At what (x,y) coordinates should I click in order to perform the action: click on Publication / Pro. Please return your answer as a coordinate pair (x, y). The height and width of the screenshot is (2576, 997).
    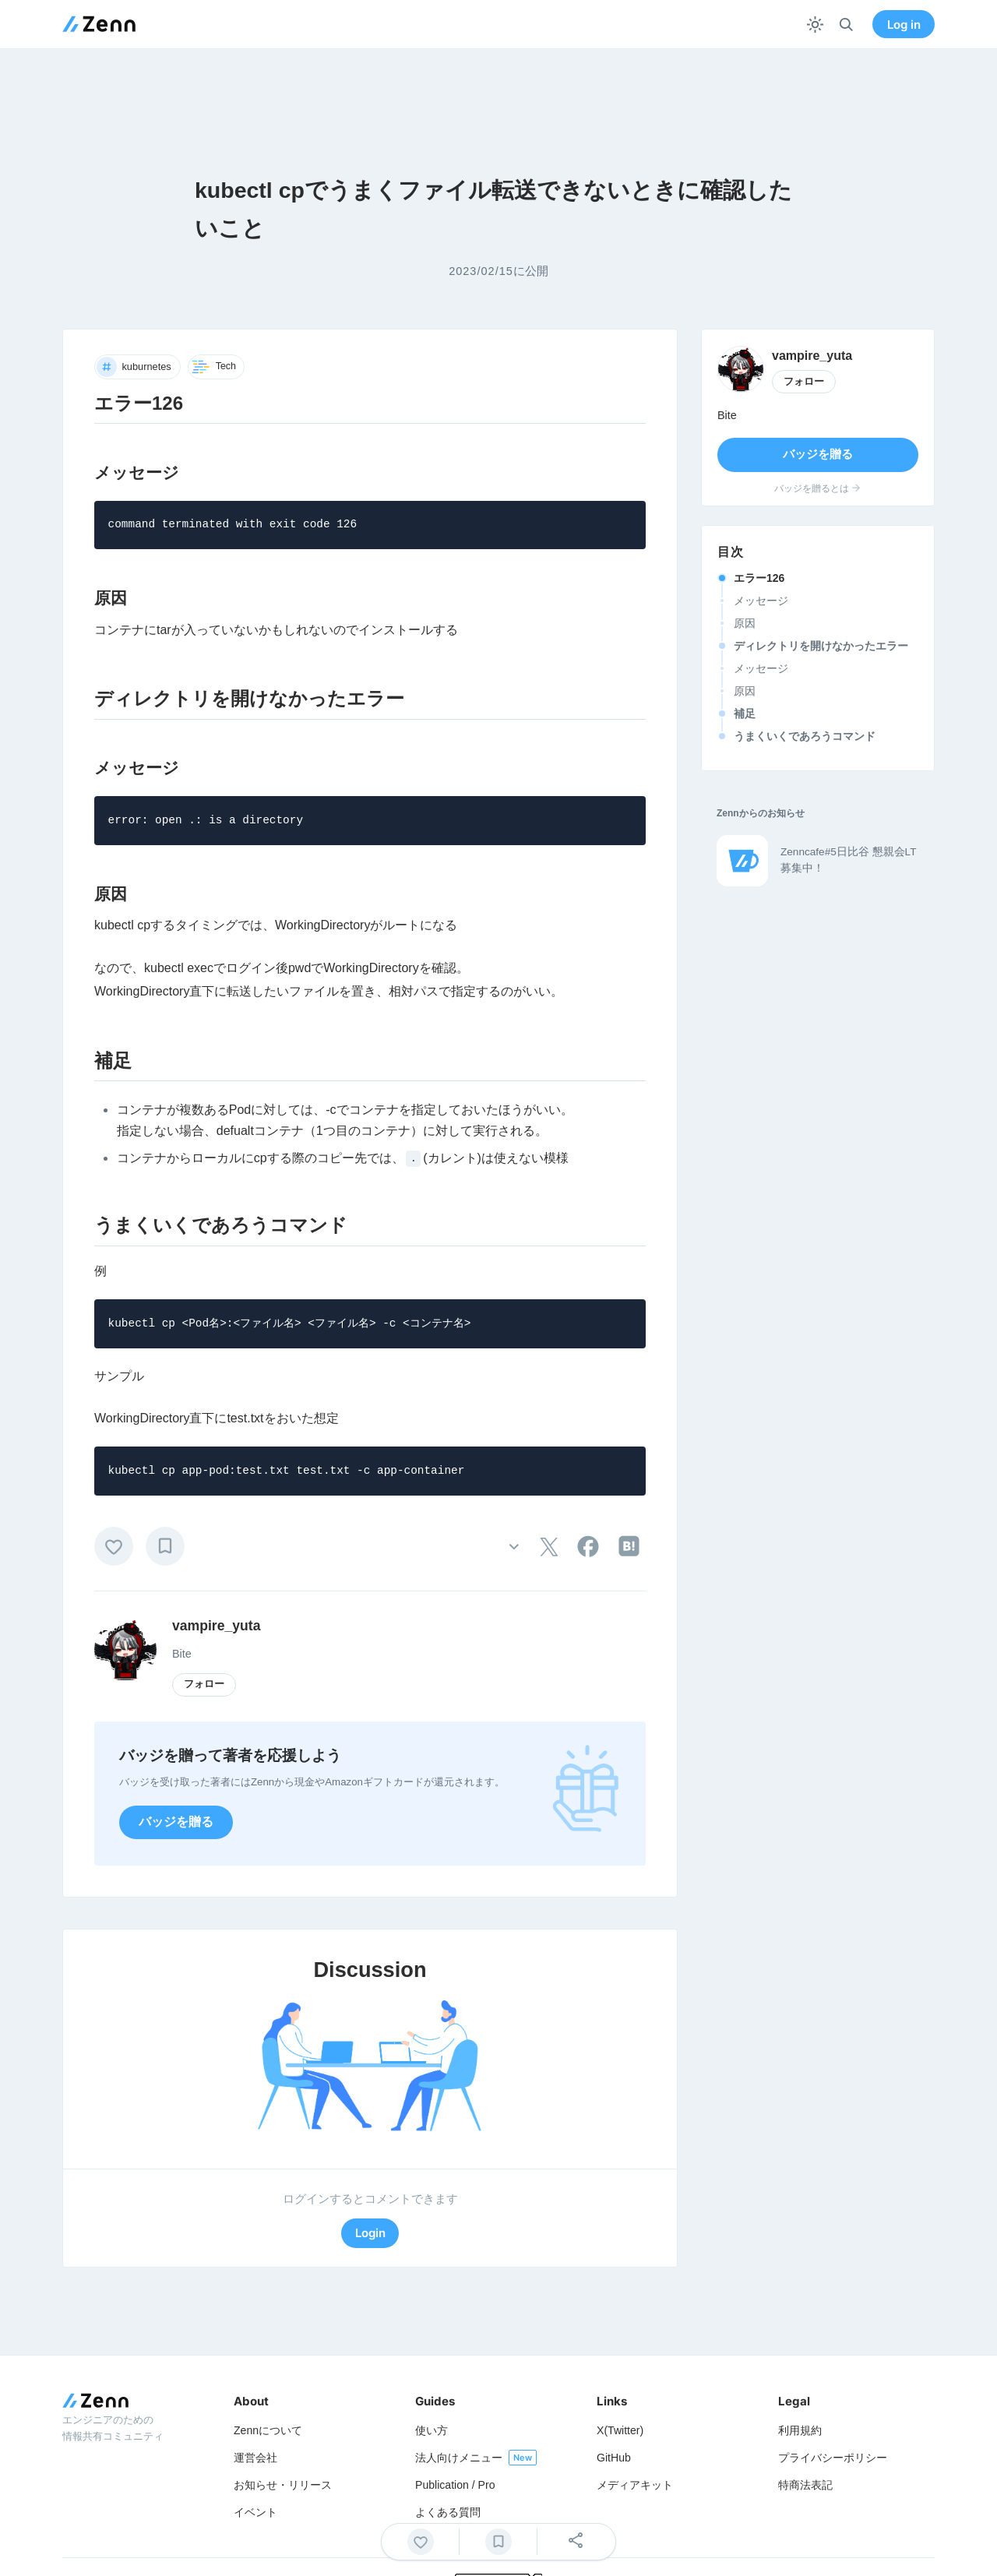
    Looking at the image, I should click on (455, 2485).